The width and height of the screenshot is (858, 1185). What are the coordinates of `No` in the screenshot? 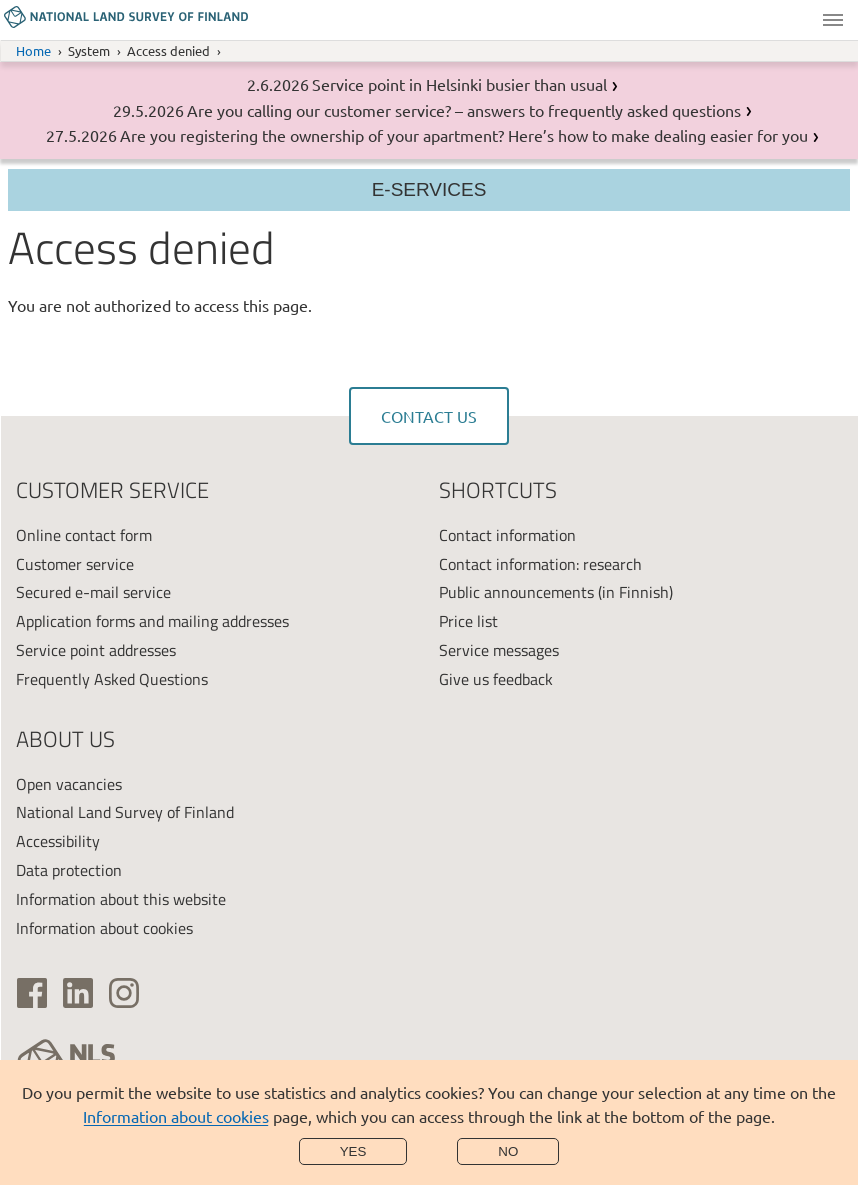 It's located at (508, 1151).